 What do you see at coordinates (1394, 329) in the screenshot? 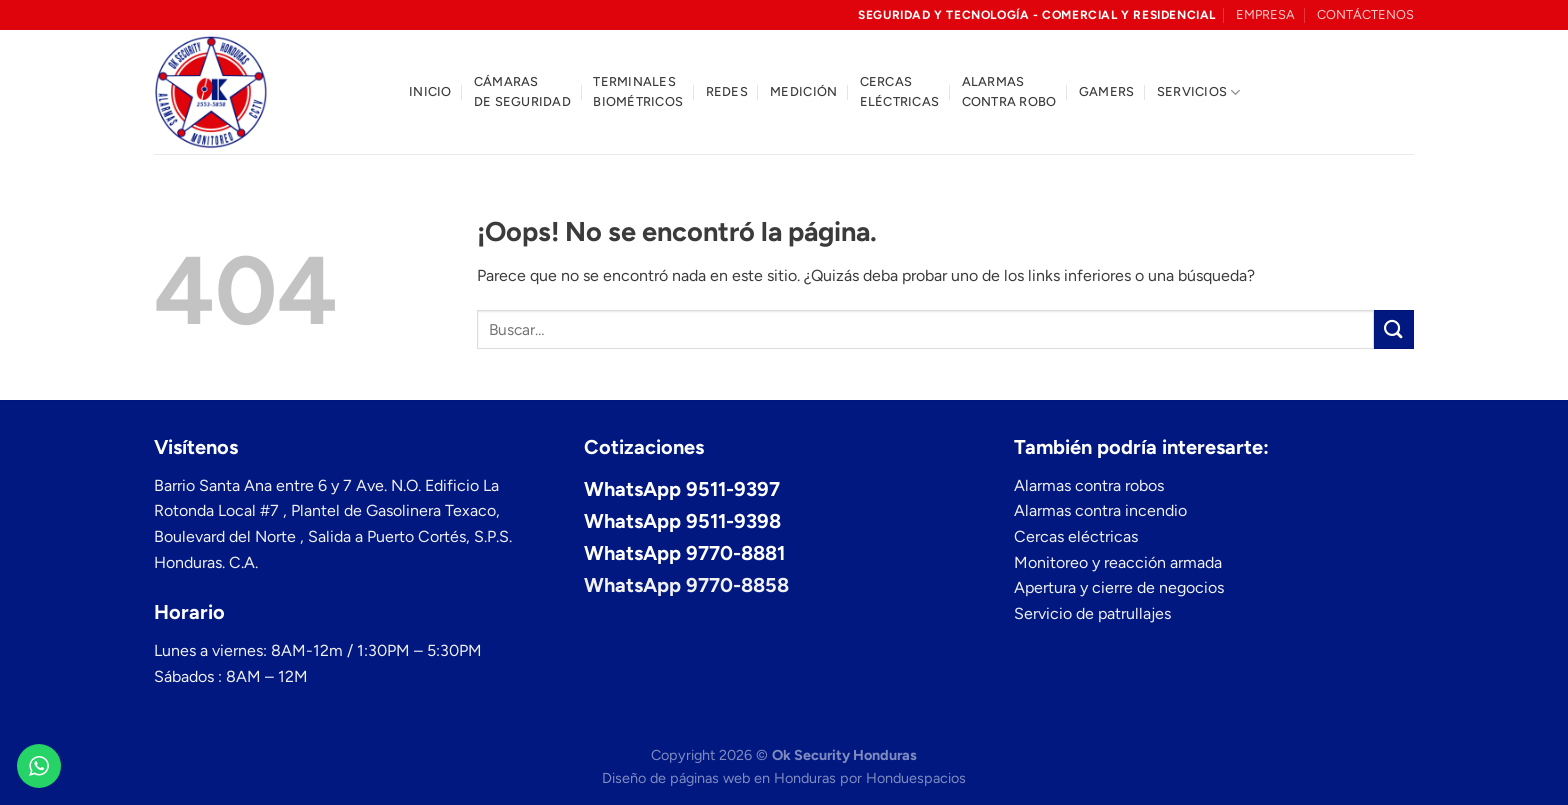
I see `[Enviar]` at bounding box center [1394, 329].